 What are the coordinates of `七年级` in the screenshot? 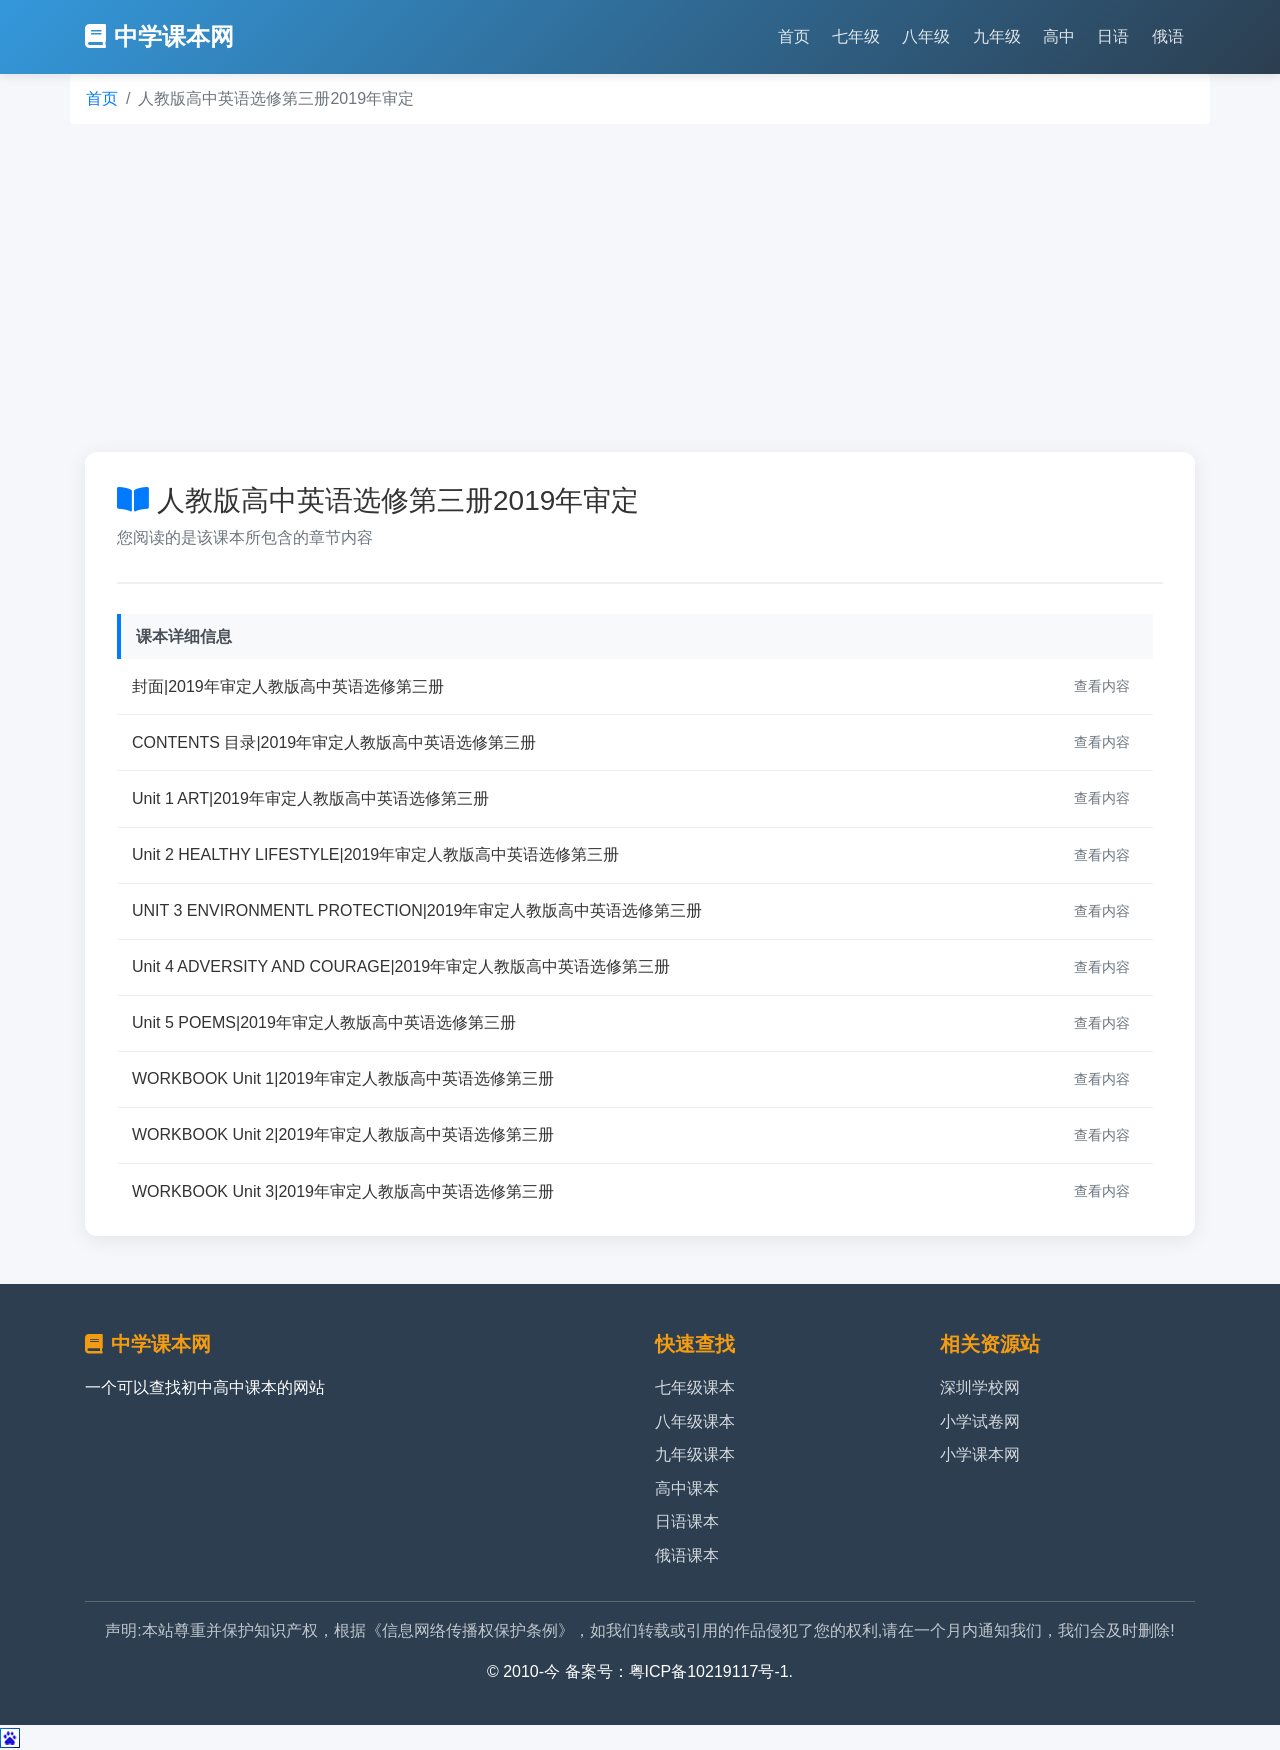 It's located at (856, 36).